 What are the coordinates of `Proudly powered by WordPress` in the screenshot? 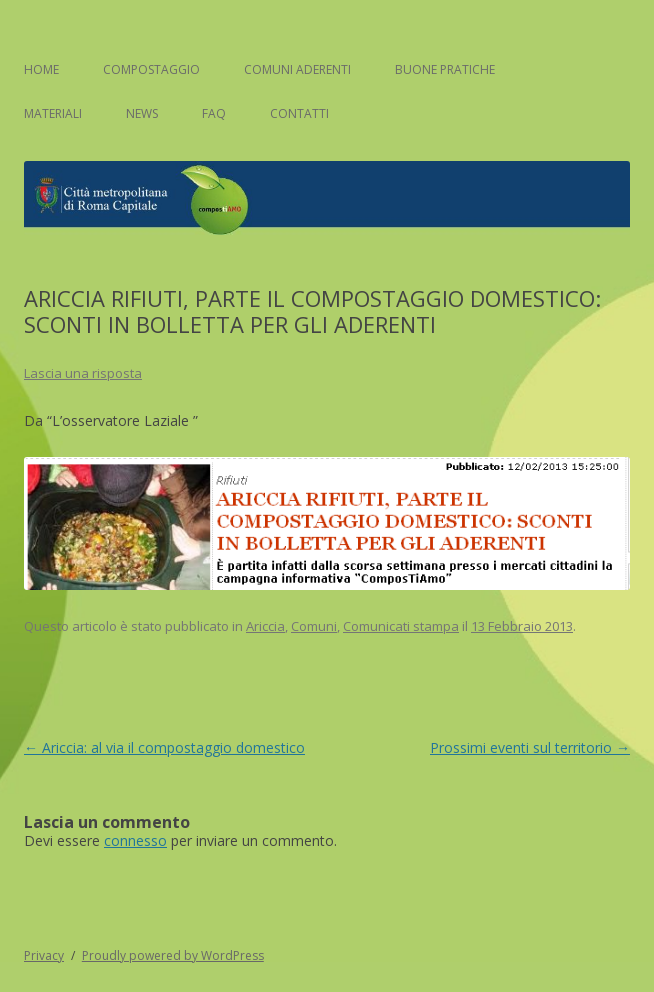 It's located at (173, 955).